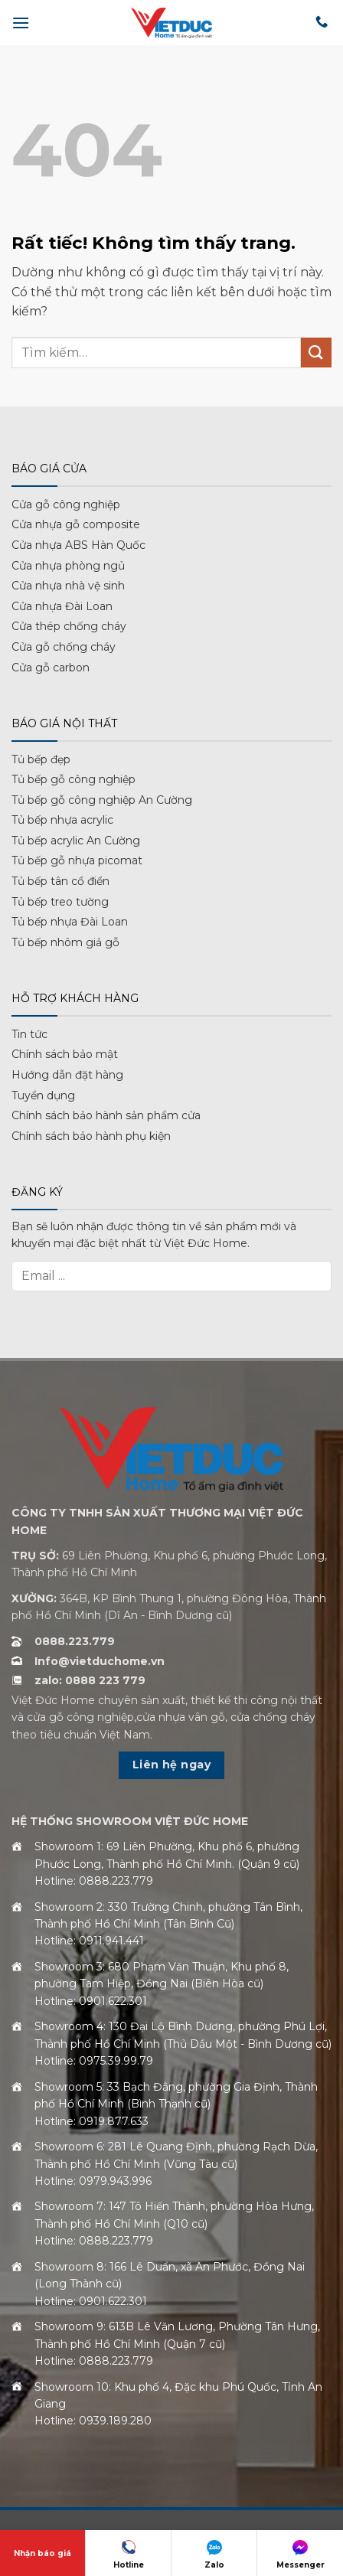  I want to click on Tủ bếp nhựa acrylic, so click(62, 820).